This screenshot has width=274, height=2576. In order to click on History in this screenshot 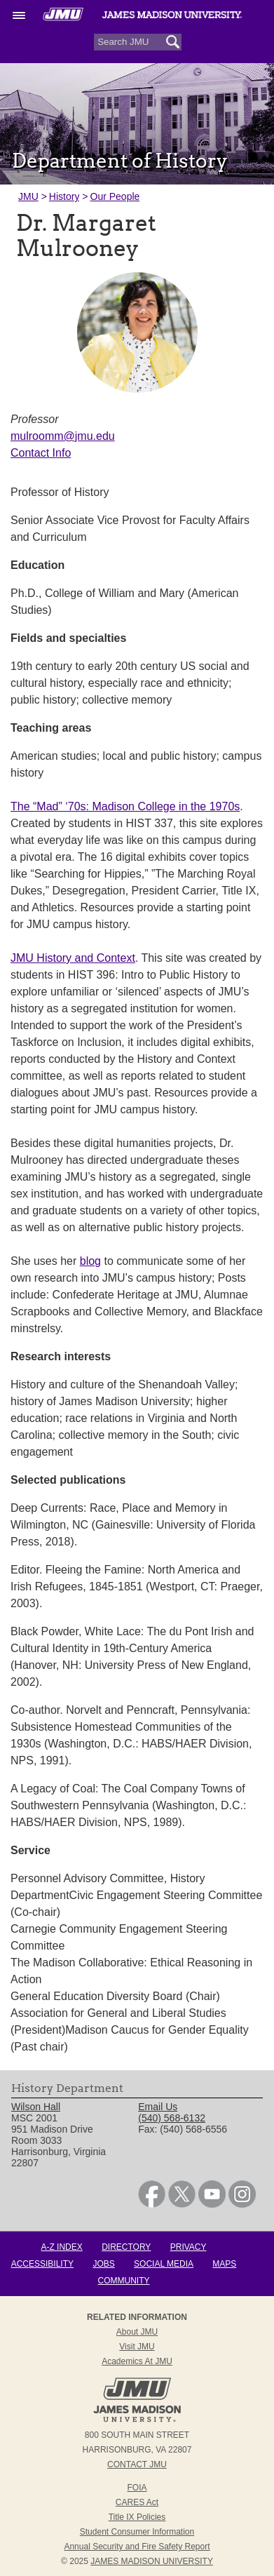, I will do `click(64, 196)`.